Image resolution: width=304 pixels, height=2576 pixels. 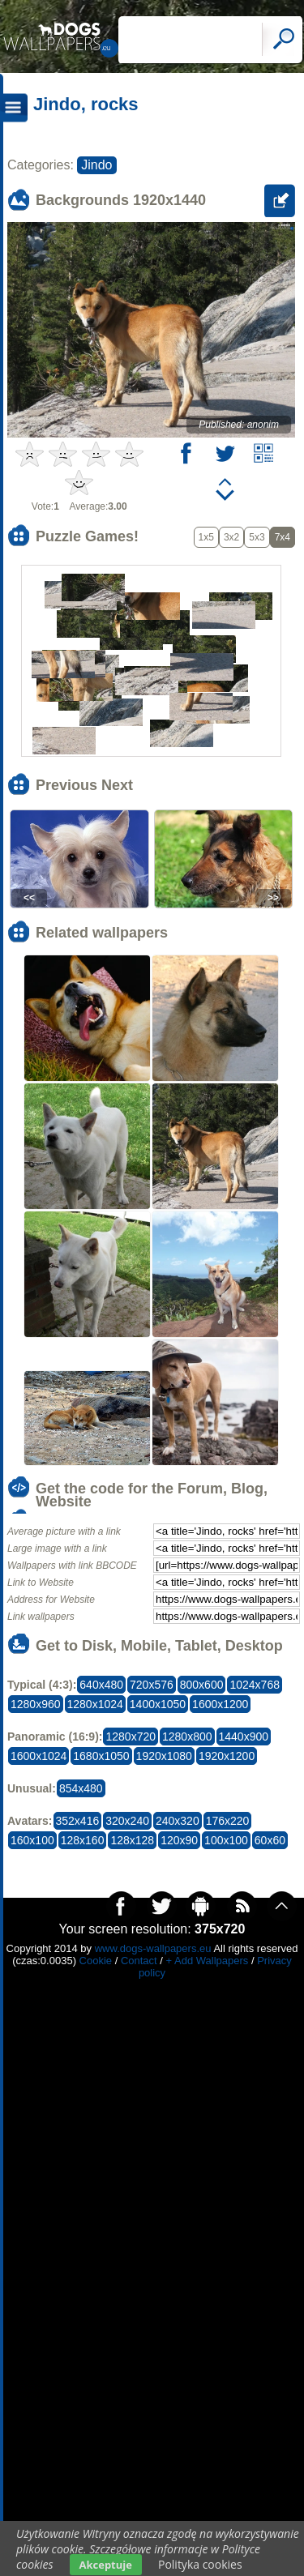 What do you see at coordinates (244, 1736) in the screenshot?
I see `1440x900` at bounding box center [244, 1736].